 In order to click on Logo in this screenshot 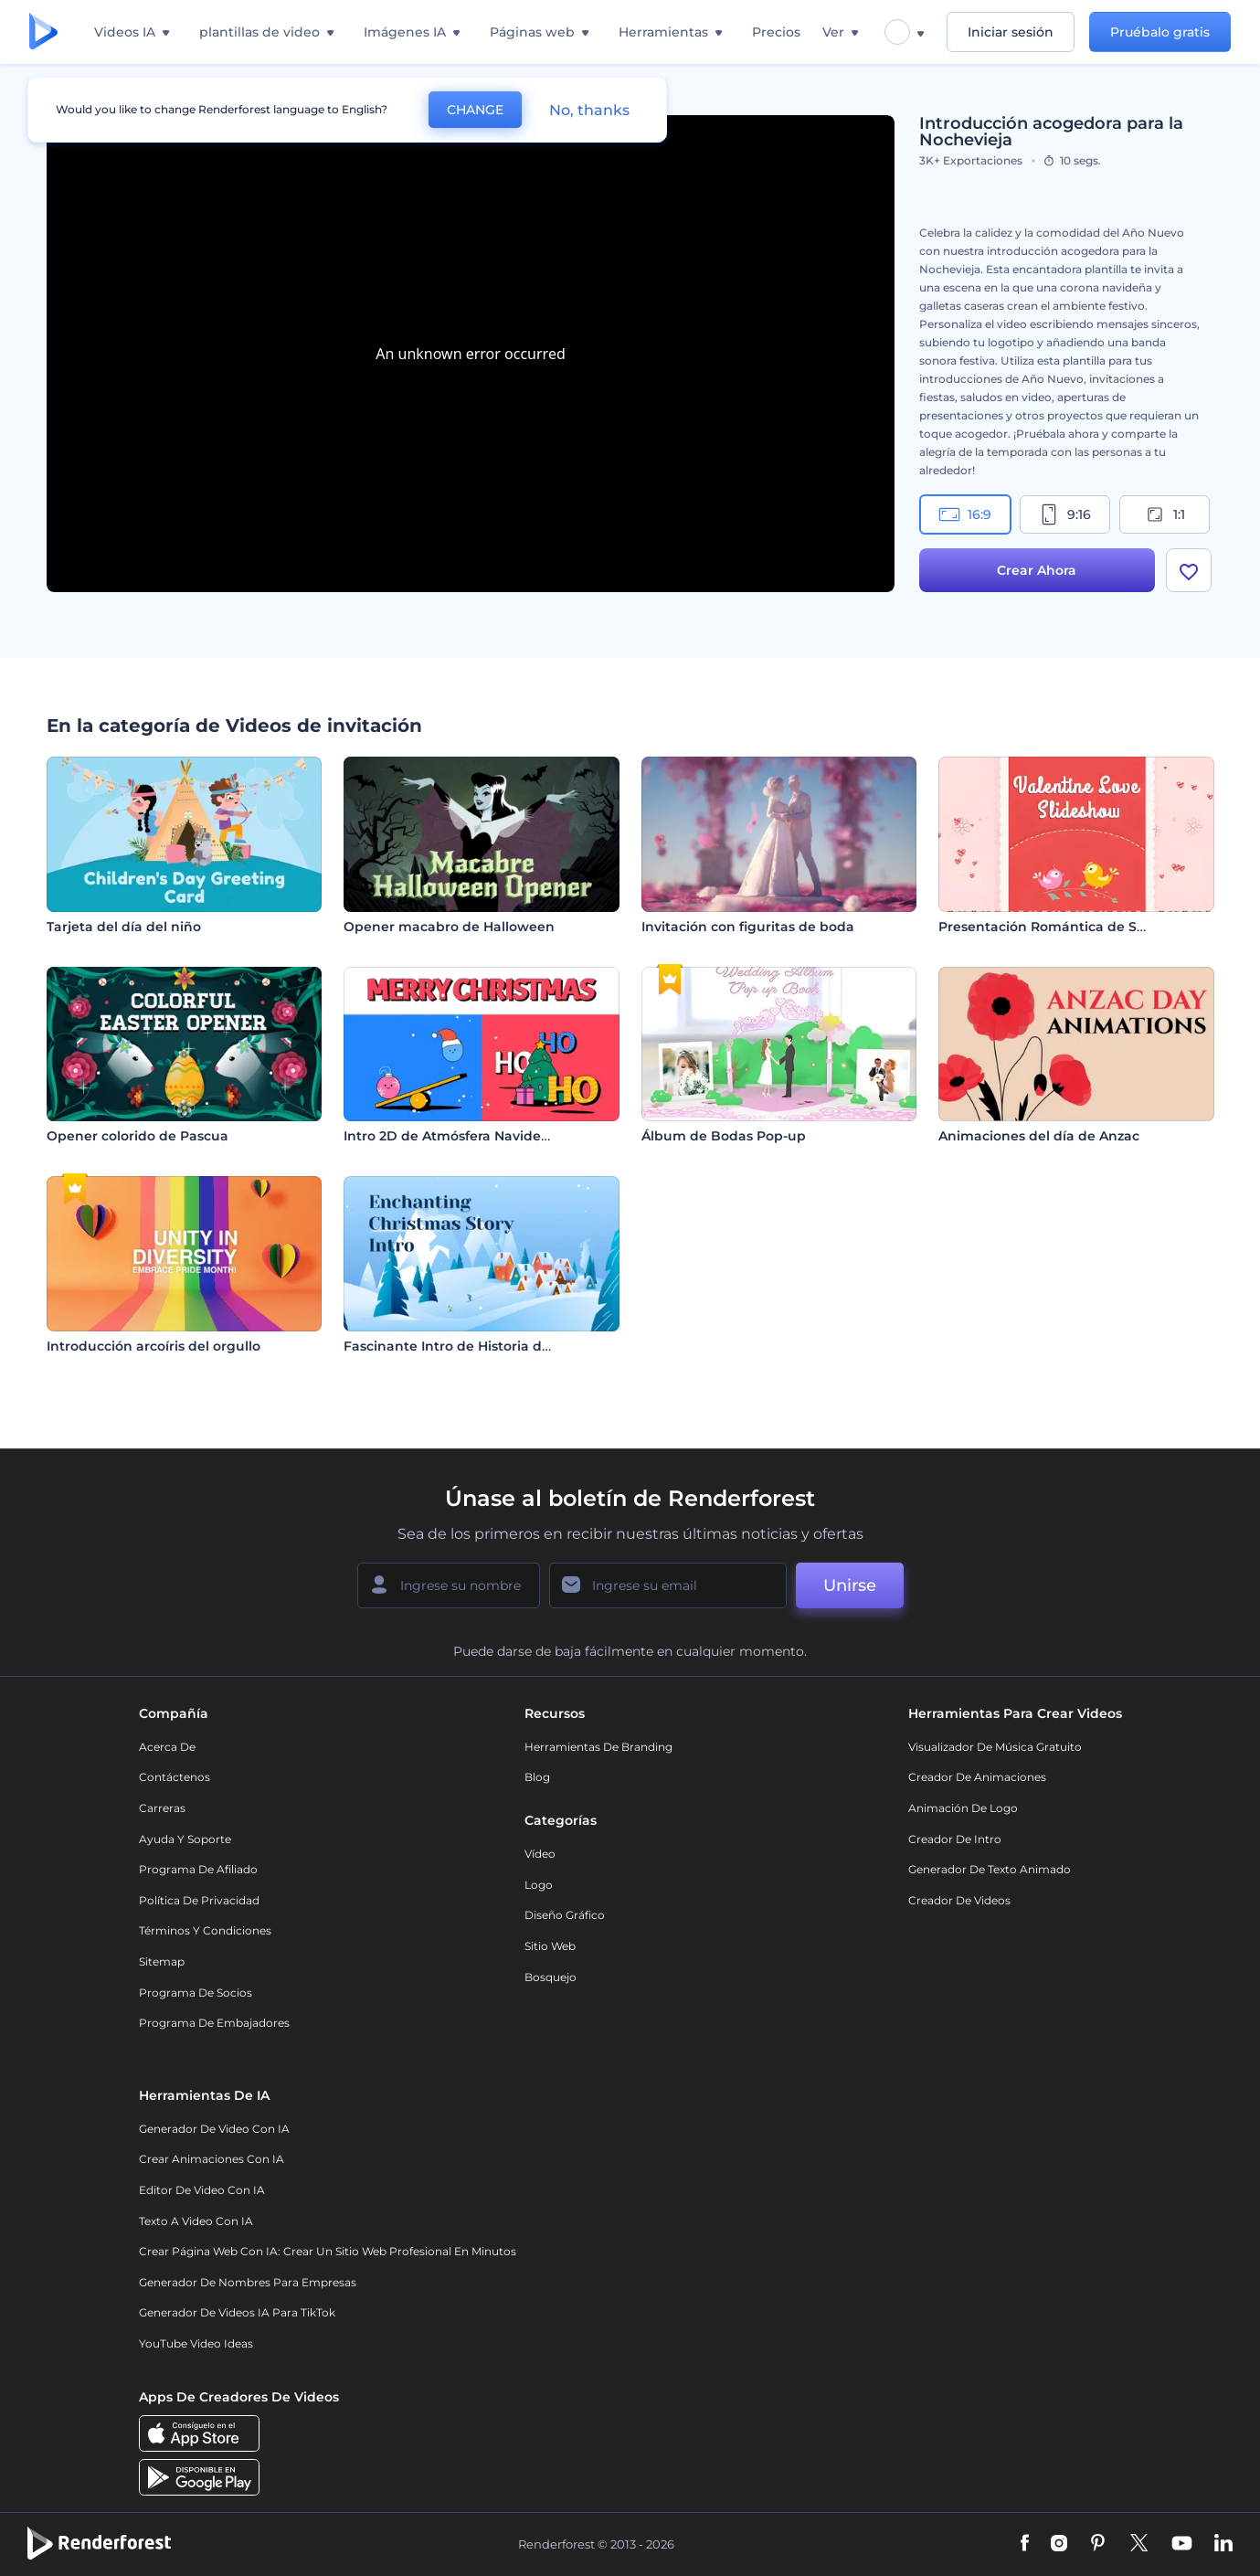, I will do `click(538, 1885)`.